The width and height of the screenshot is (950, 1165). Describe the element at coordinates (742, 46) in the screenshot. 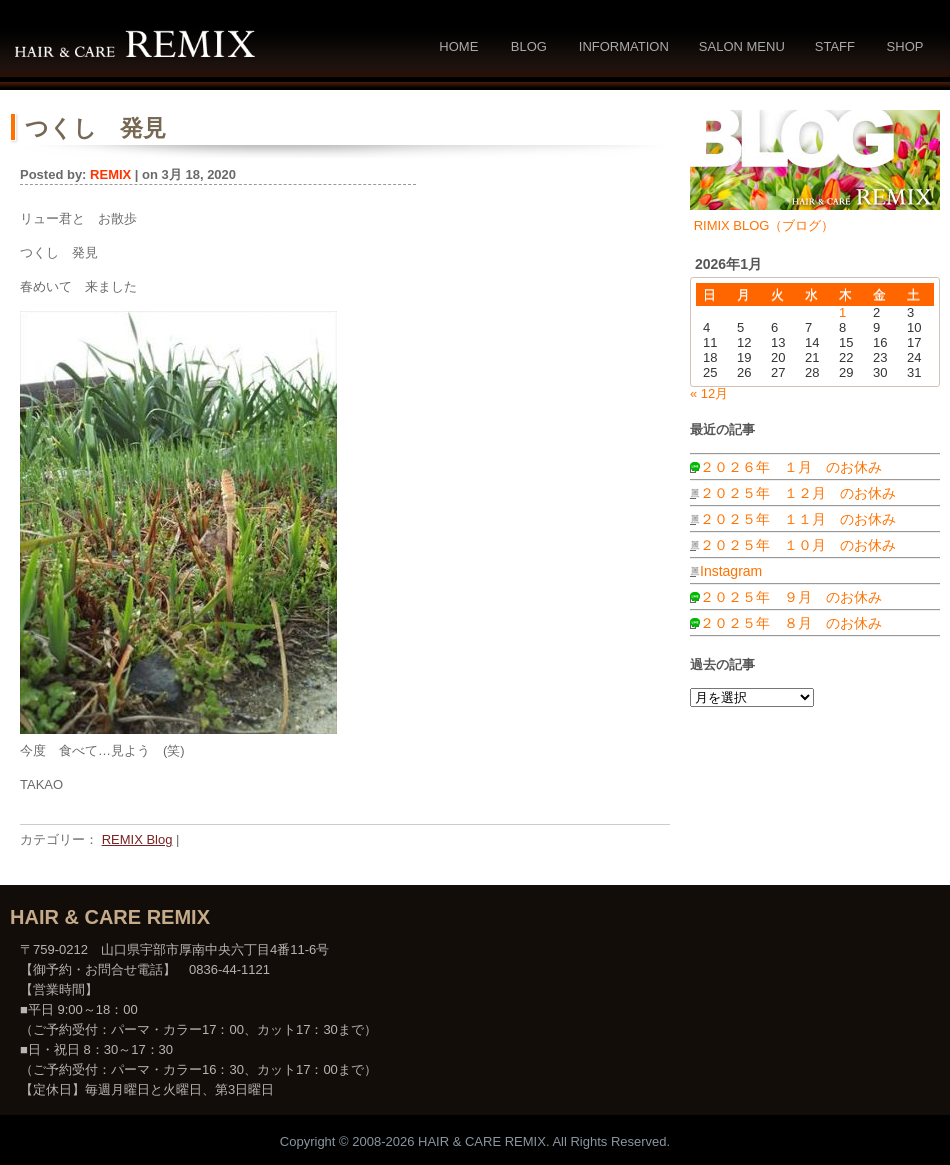

I see `Salon Menu` at that location.